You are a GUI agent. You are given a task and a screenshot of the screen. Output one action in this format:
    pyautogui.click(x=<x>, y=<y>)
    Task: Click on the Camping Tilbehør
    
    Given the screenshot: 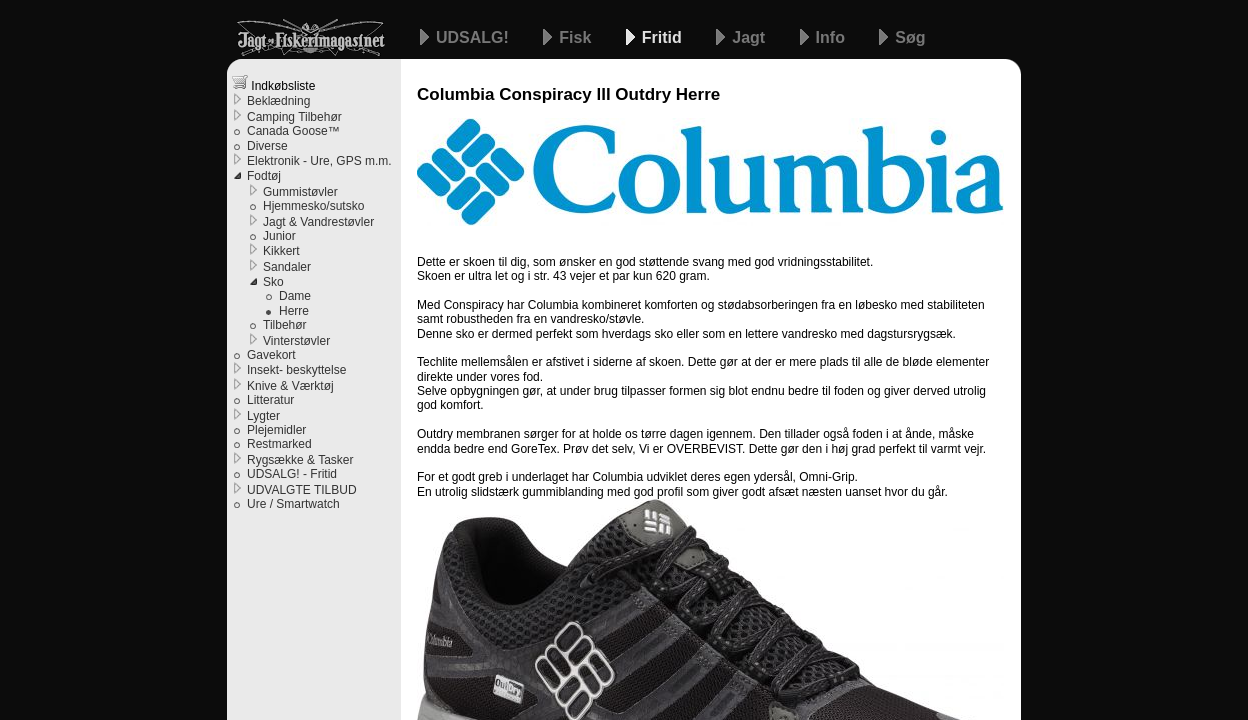 What is the action you would take?
    pyautogui.click(x=294, y=117)
    